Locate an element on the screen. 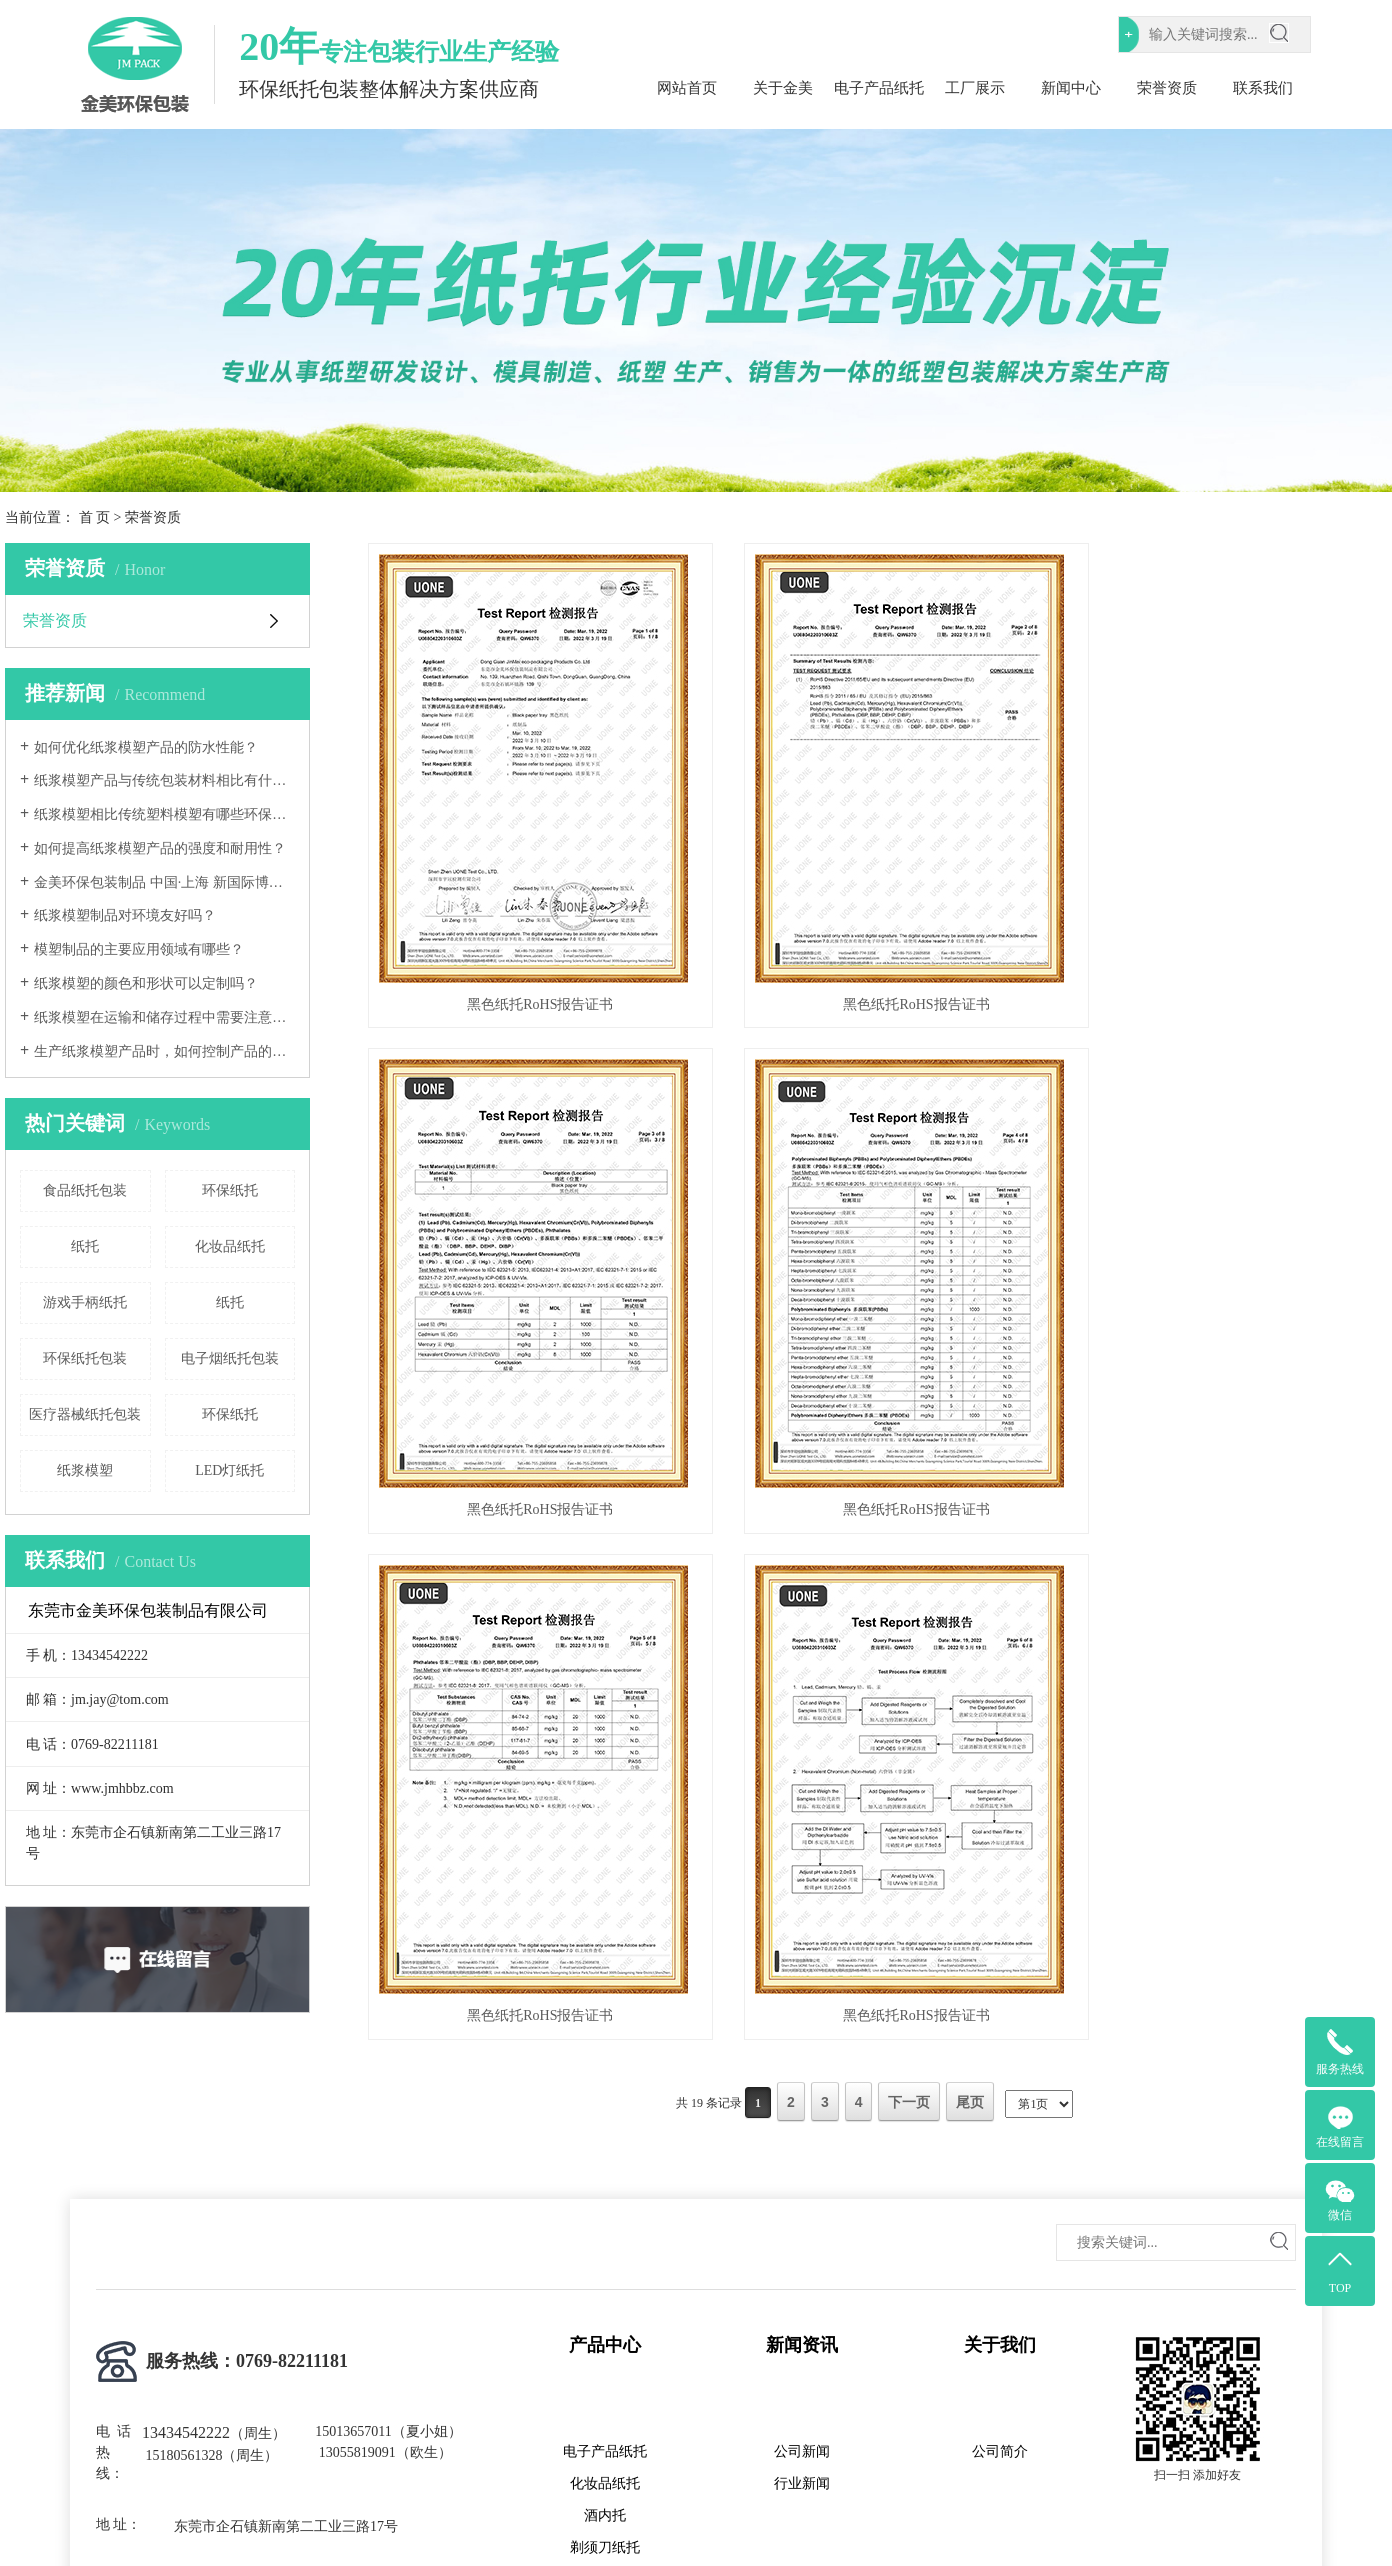  公司简介 is located at coordinates (1000, 2311).